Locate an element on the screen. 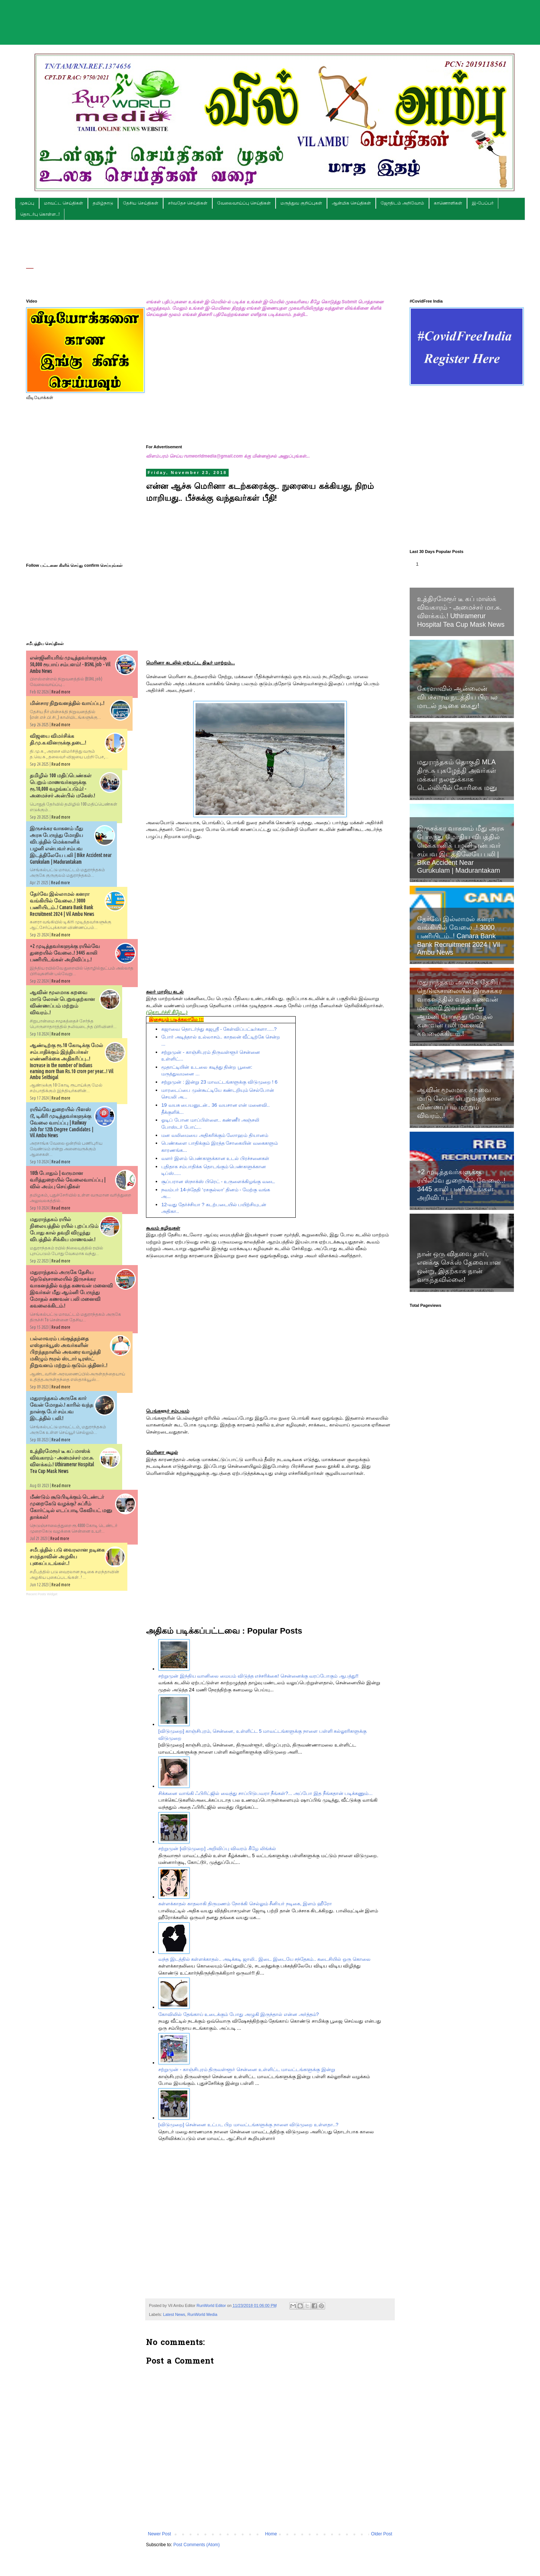 This screenshot has height=2576, width=540. வளர் இளம் பெண்களுக்கான உடல் பிரச்சனைகள் is located at coordinates (215, 1158).